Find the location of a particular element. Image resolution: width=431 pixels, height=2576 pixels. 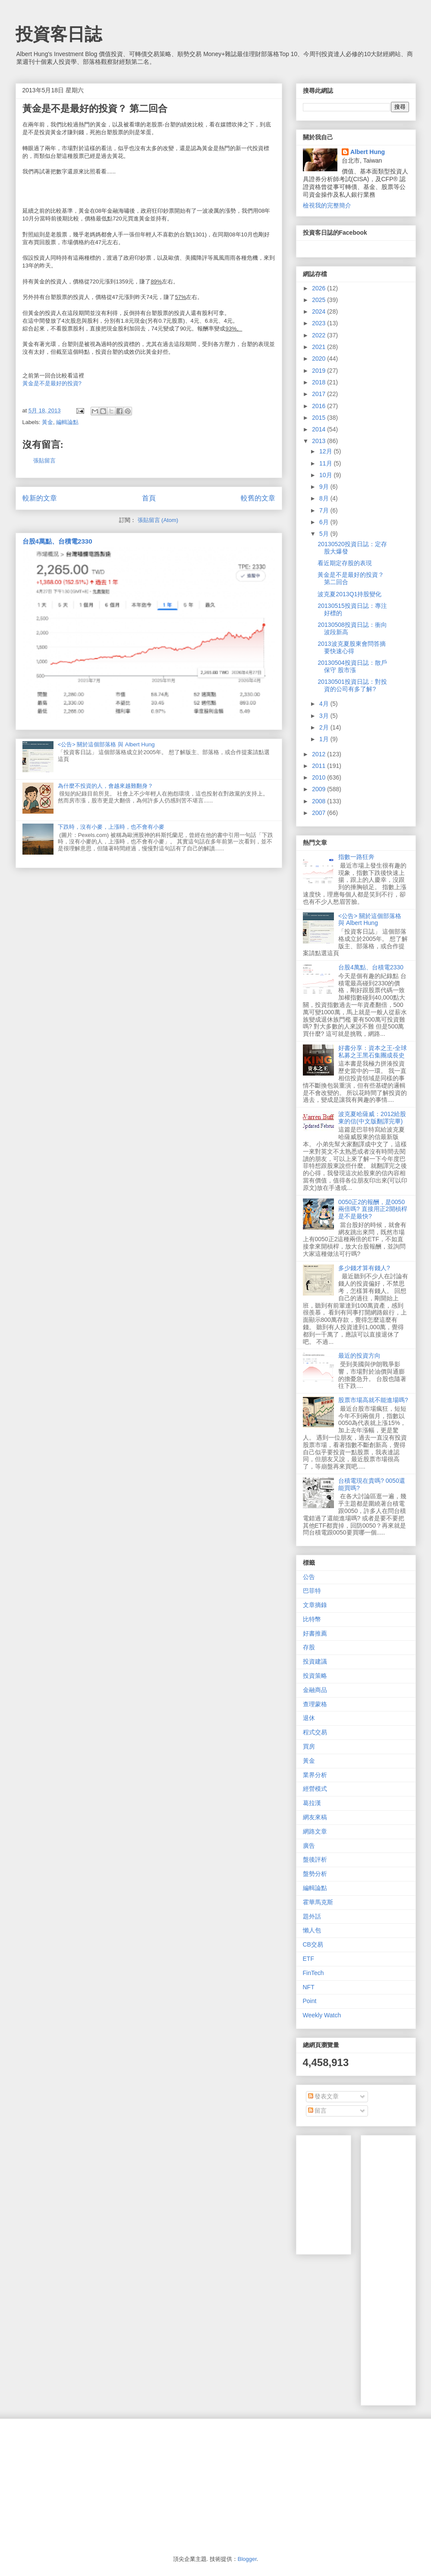

6月 is located at coordinates (324, 522).